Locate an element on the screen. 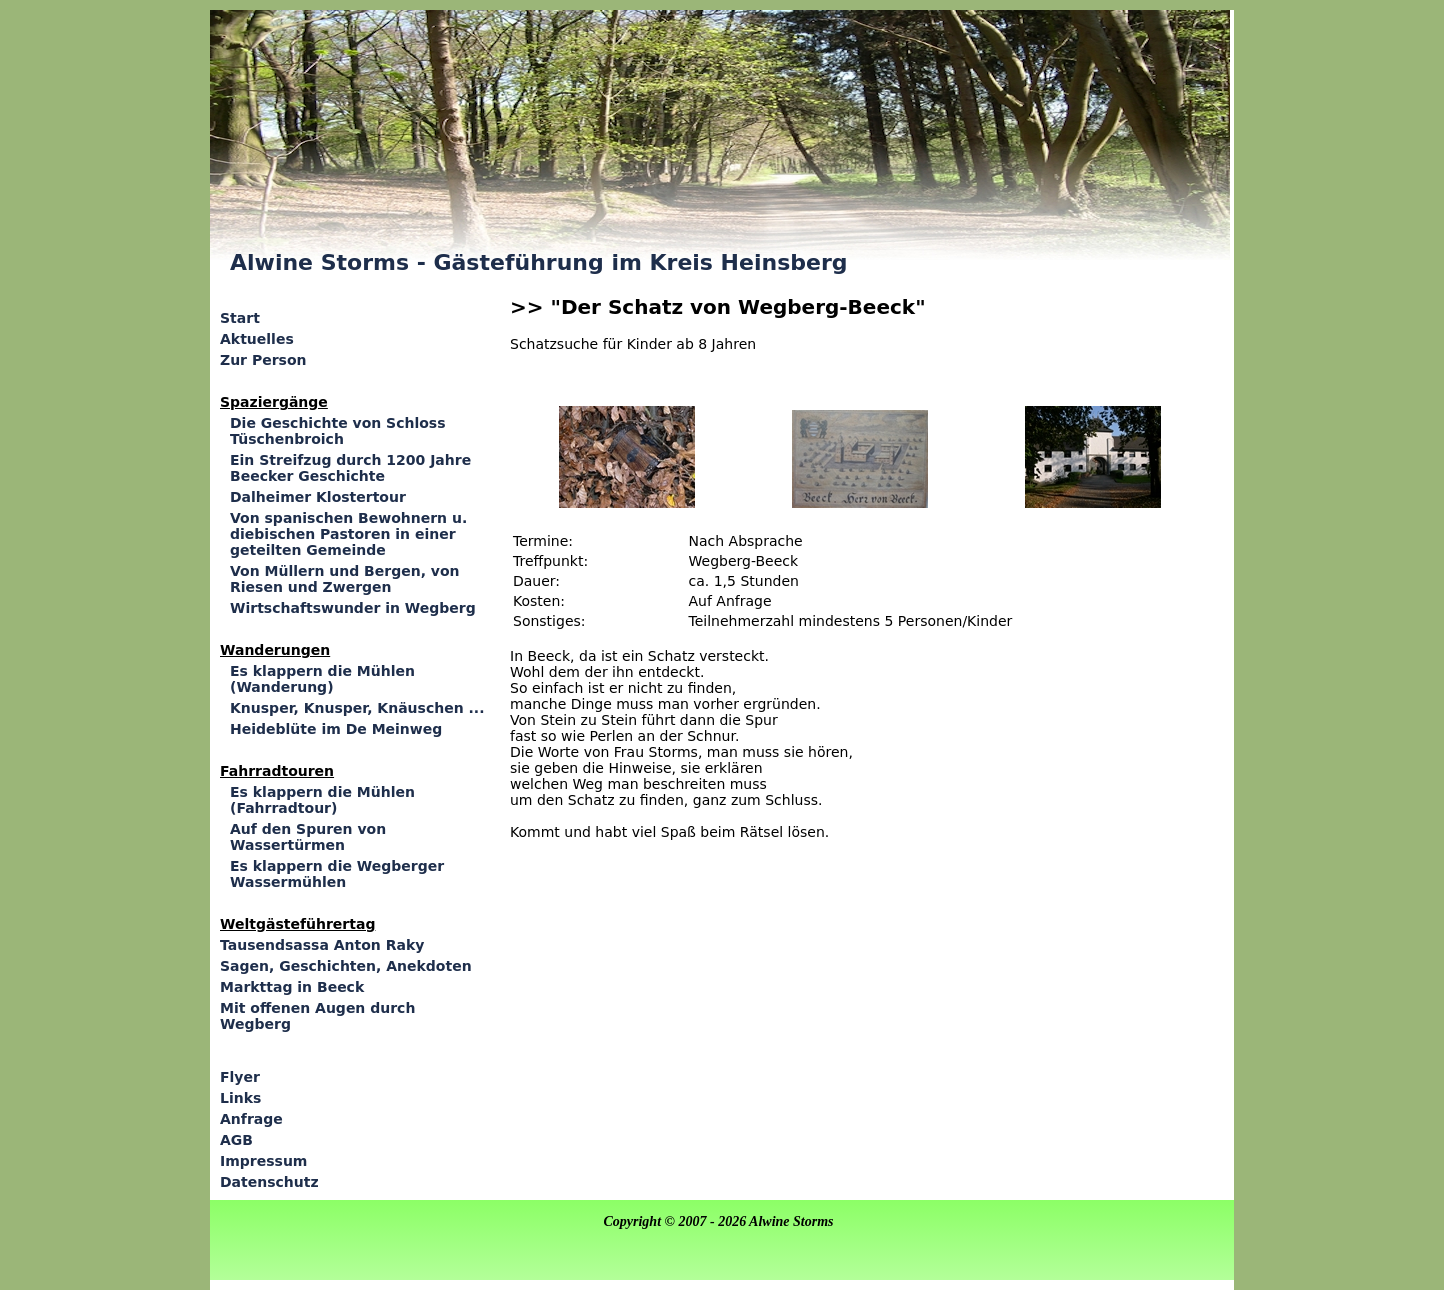 The height and width of the screenshot is (1290, 1444). Von spanischen Bewohnern u. diebischen Pastoren in einer geteilten Gemeinde is located at coordinates (348, 534).